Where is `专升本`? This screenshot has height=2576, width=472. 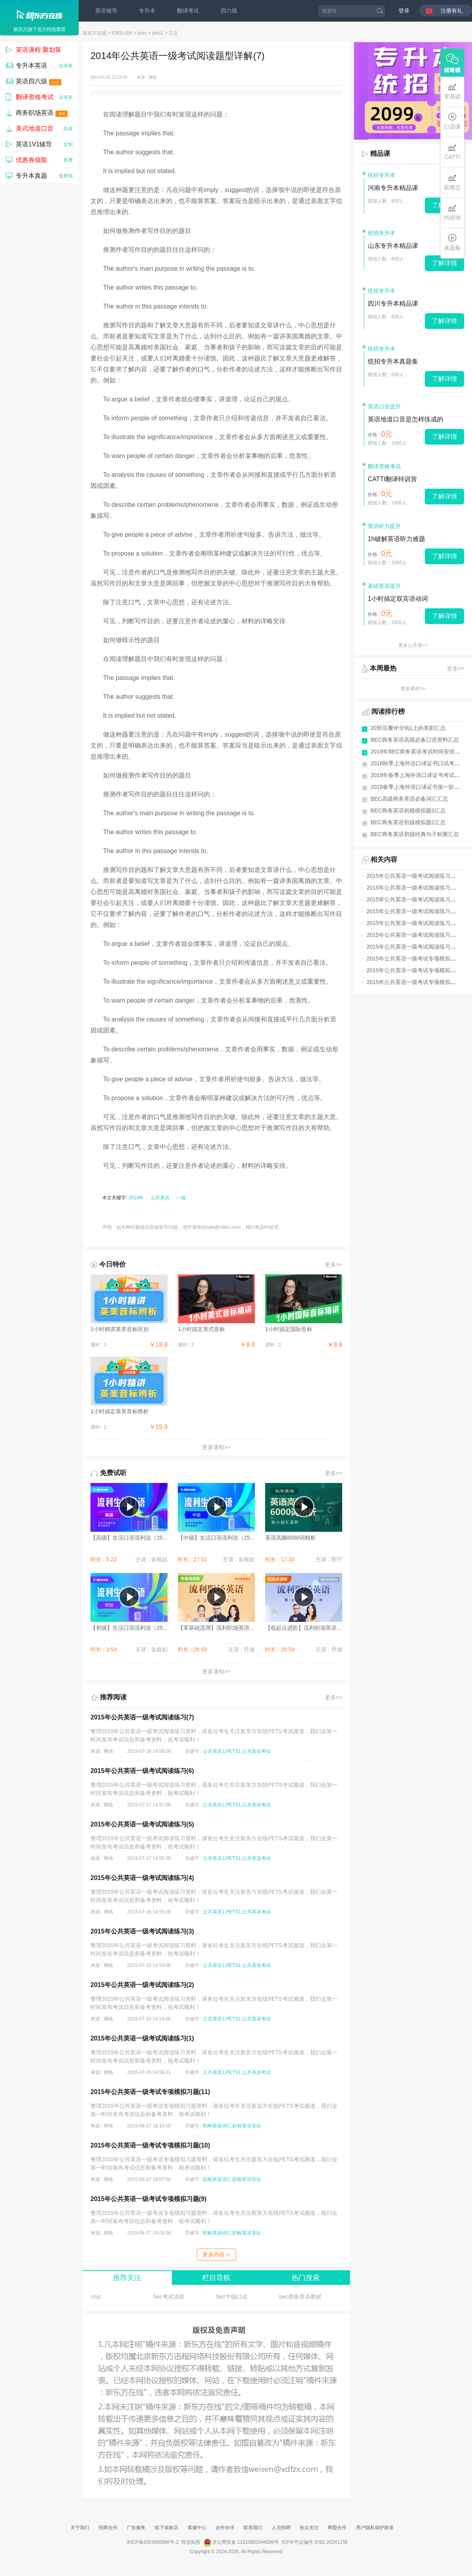 专升本 is located at coordinates (147, 10).